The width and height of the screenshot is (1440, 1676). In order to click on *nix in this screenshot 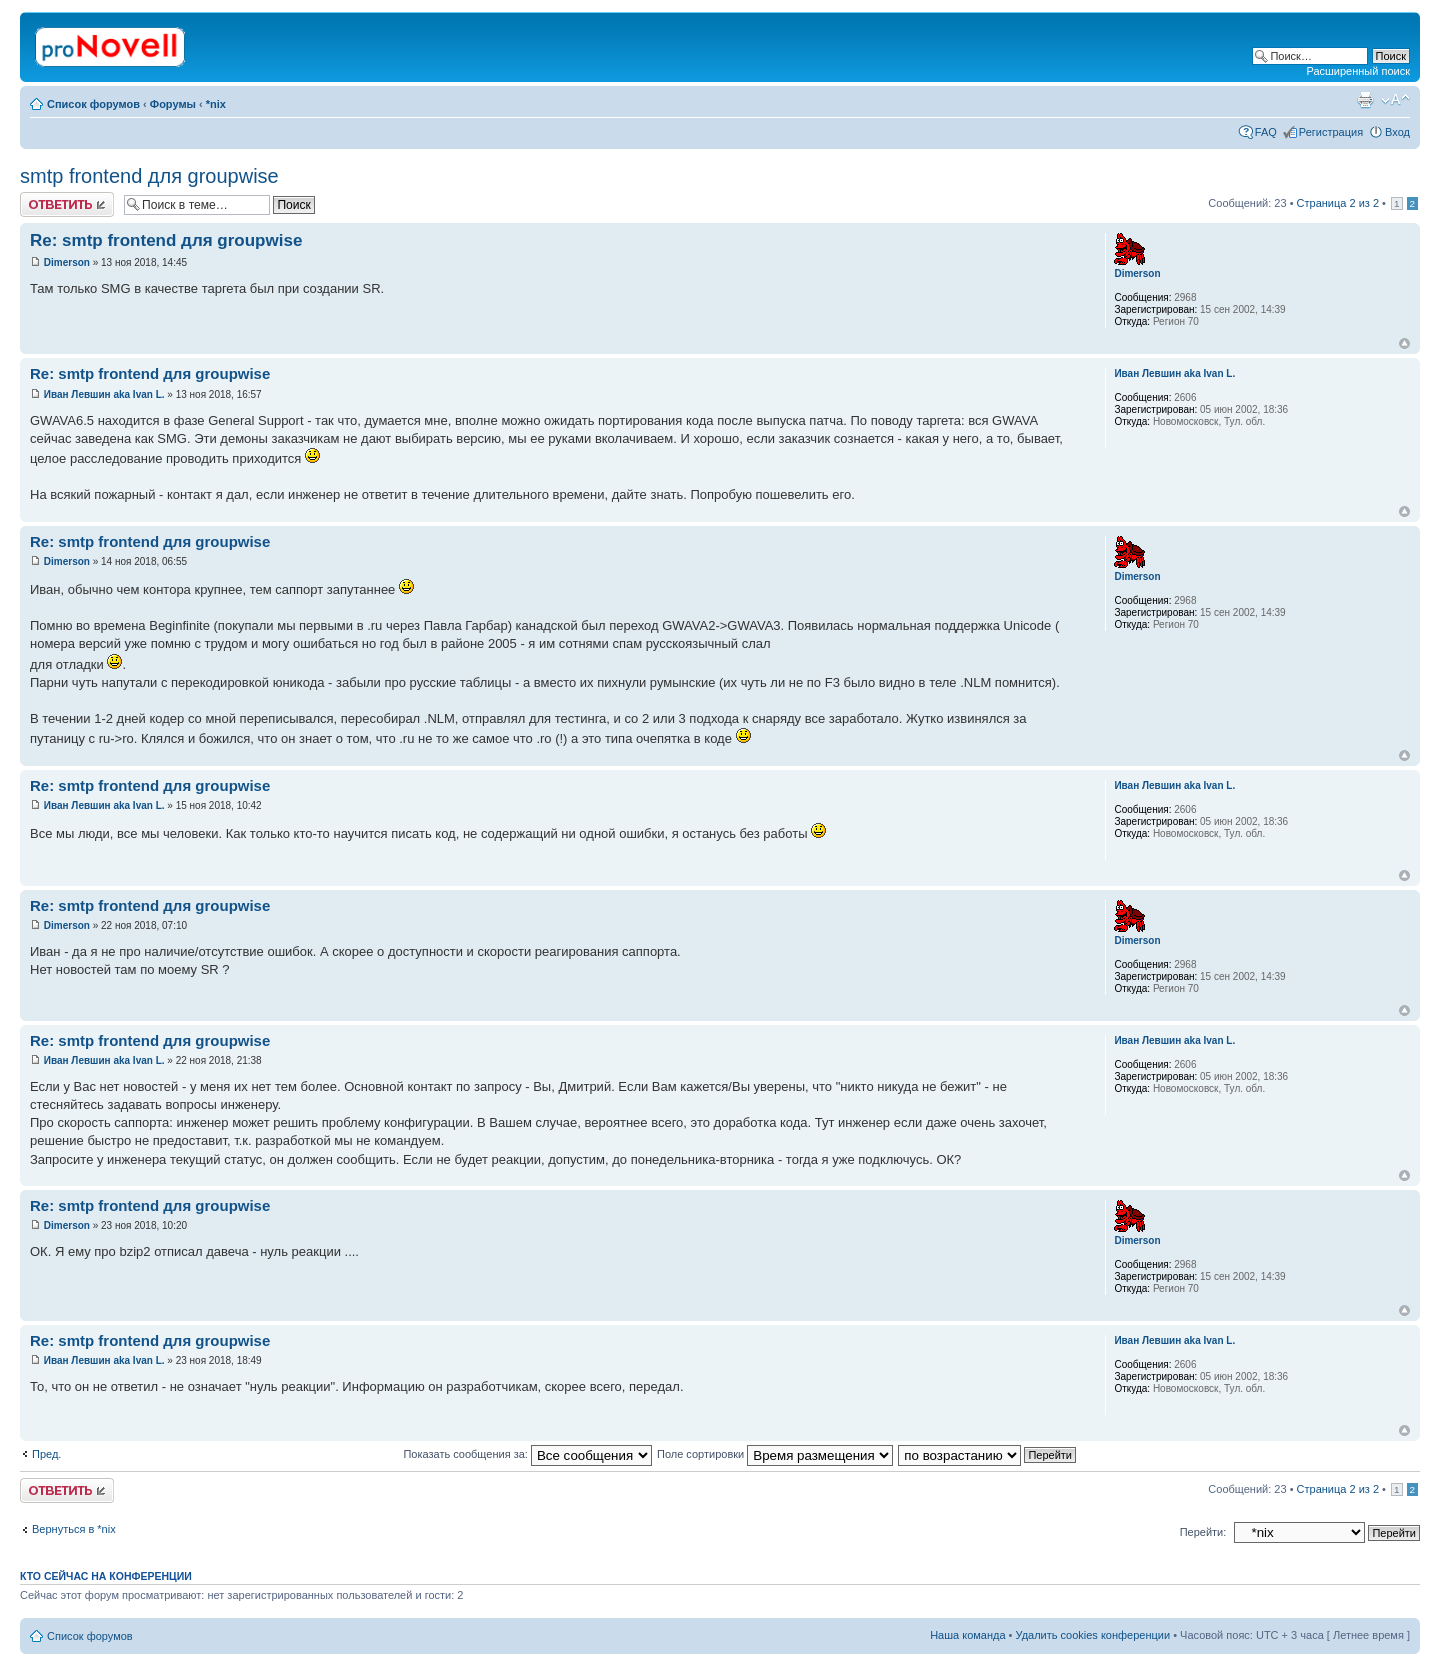, I will do `click(216, 104)`.